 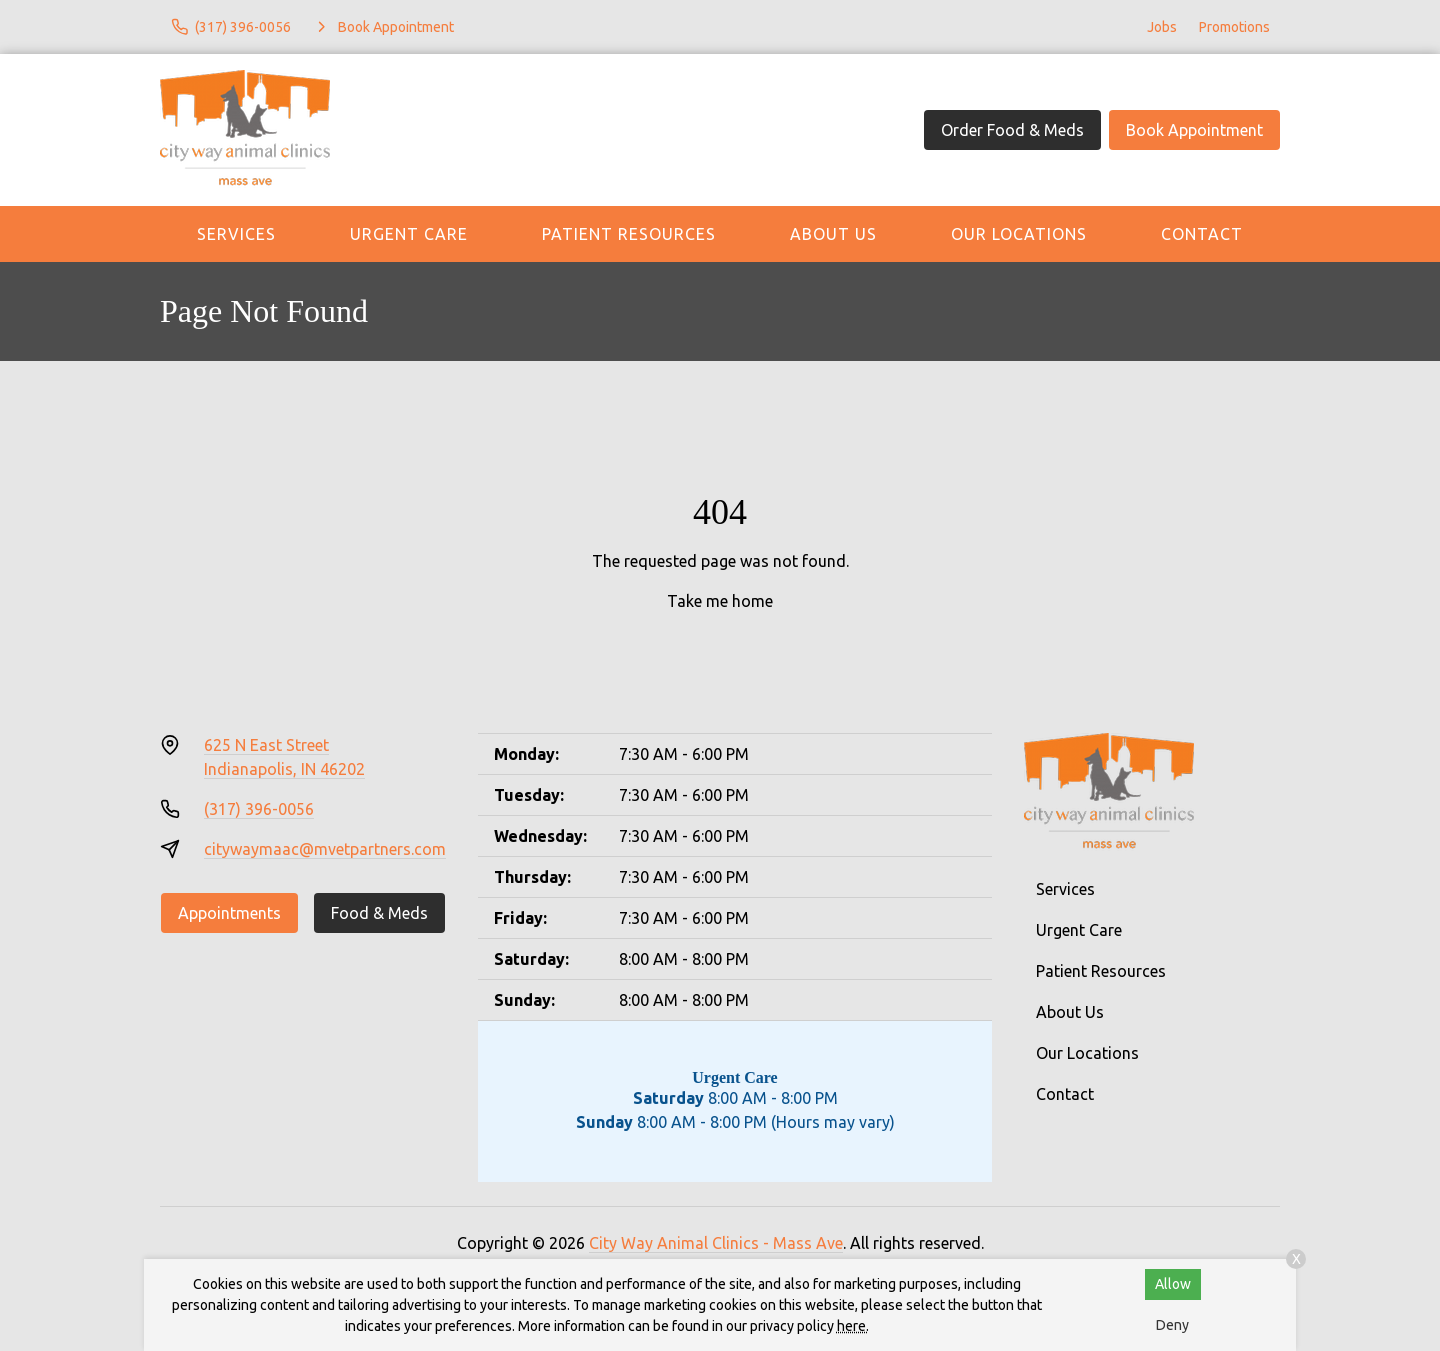 I want to click on City Way Animal Clinics - Mass Ave, so click(x=716, y=1243).